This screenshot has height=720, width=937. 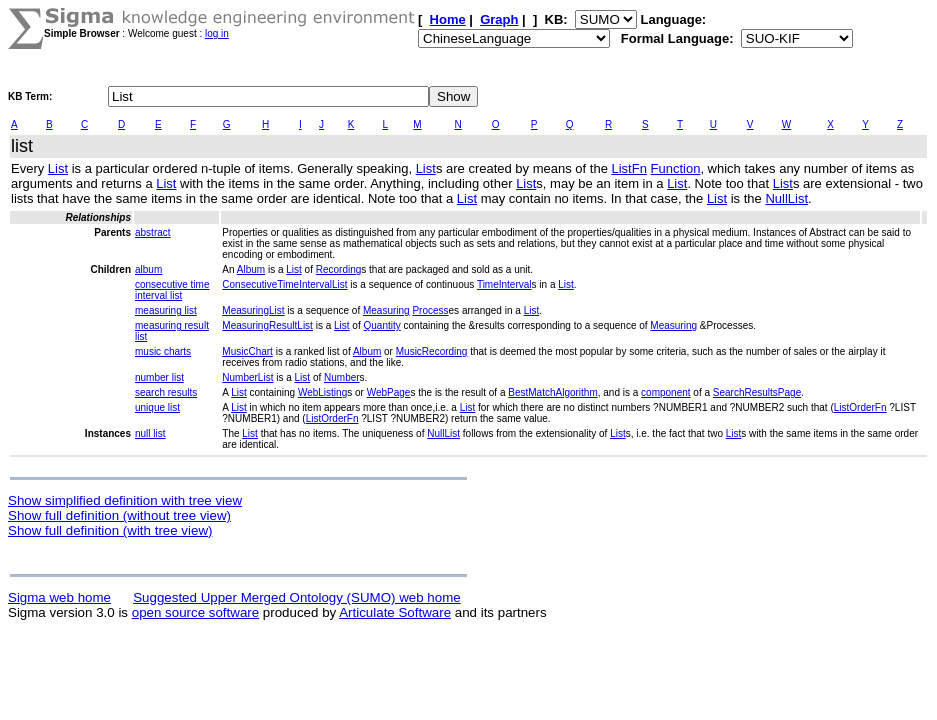 I want to click on Articulate Software, so click(x=395, y=612).